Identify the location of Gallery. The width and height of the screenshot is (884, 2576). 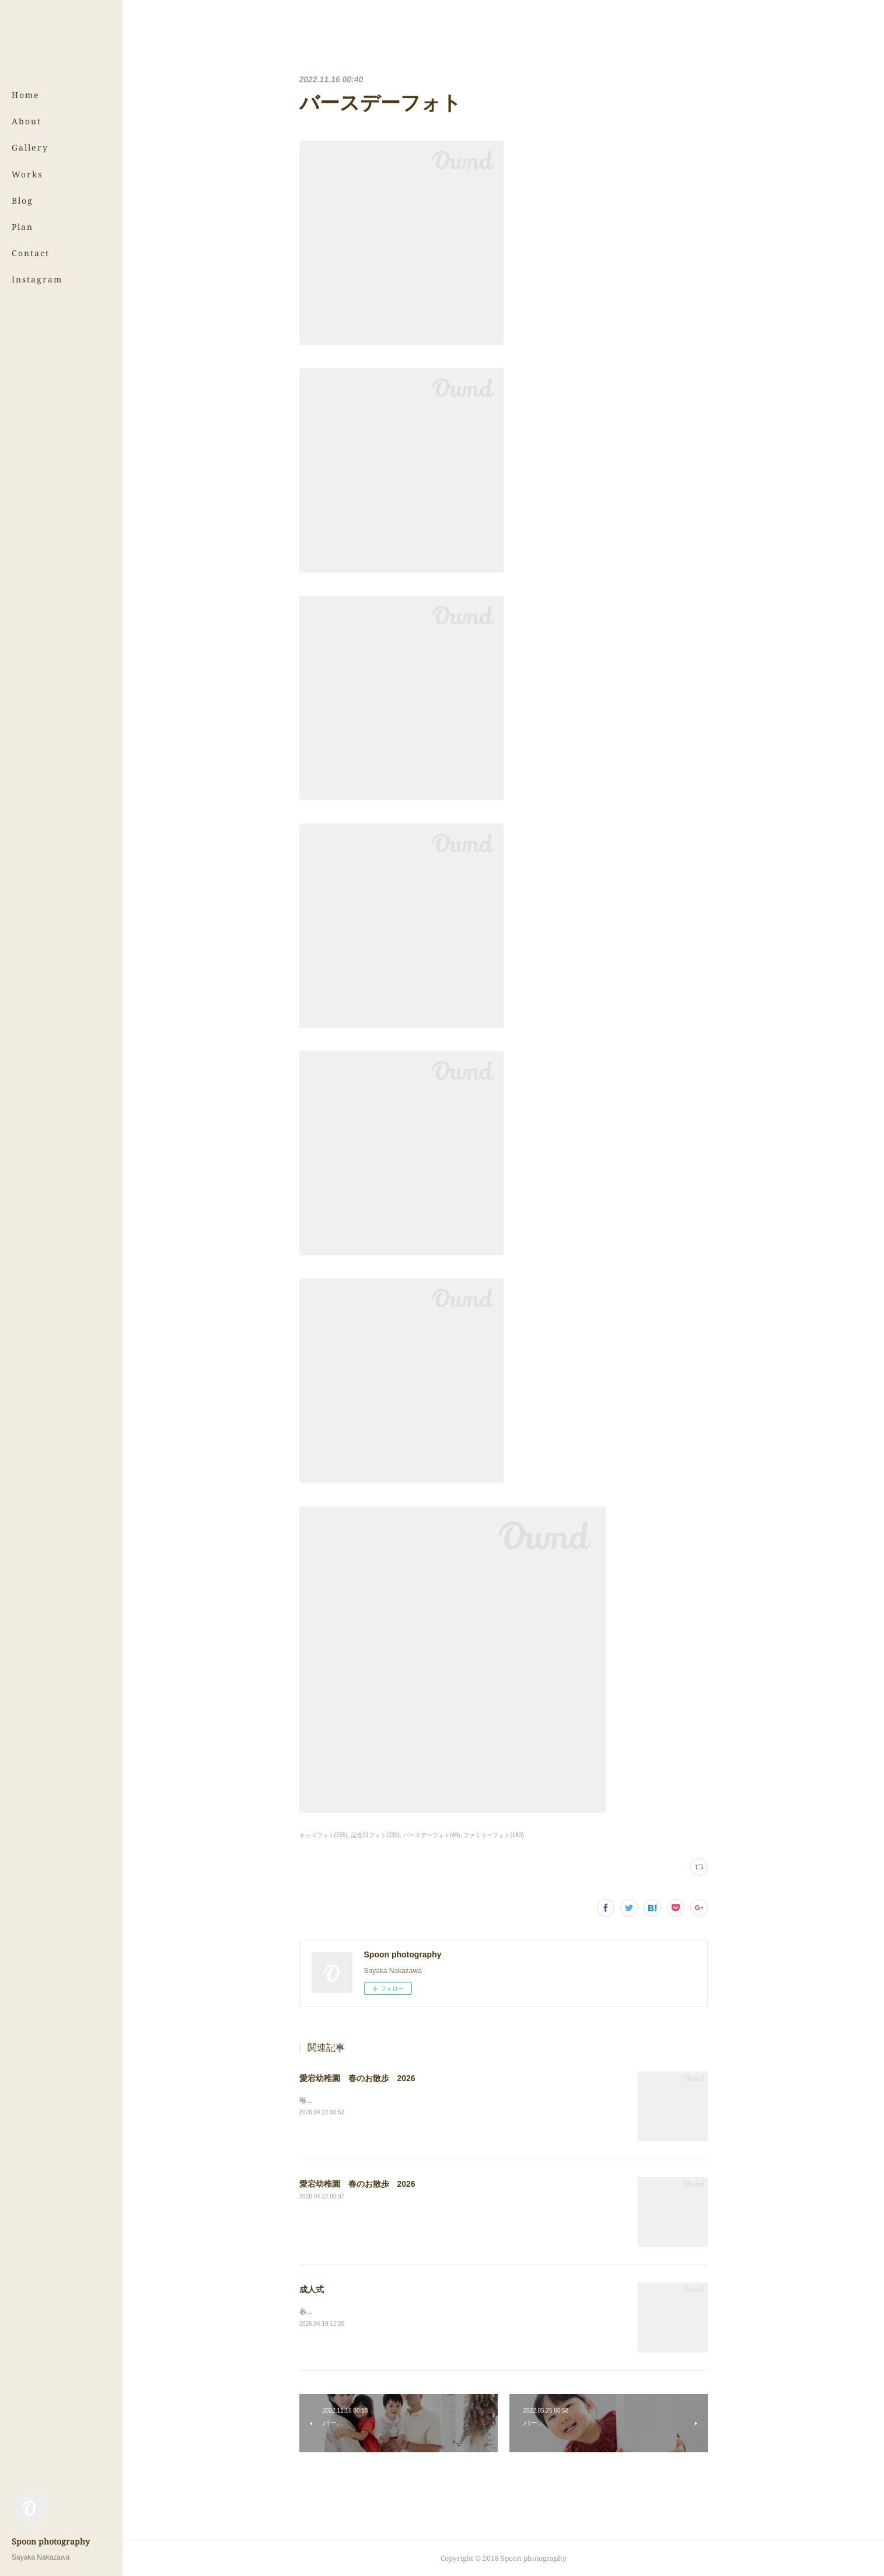
(30, 147).